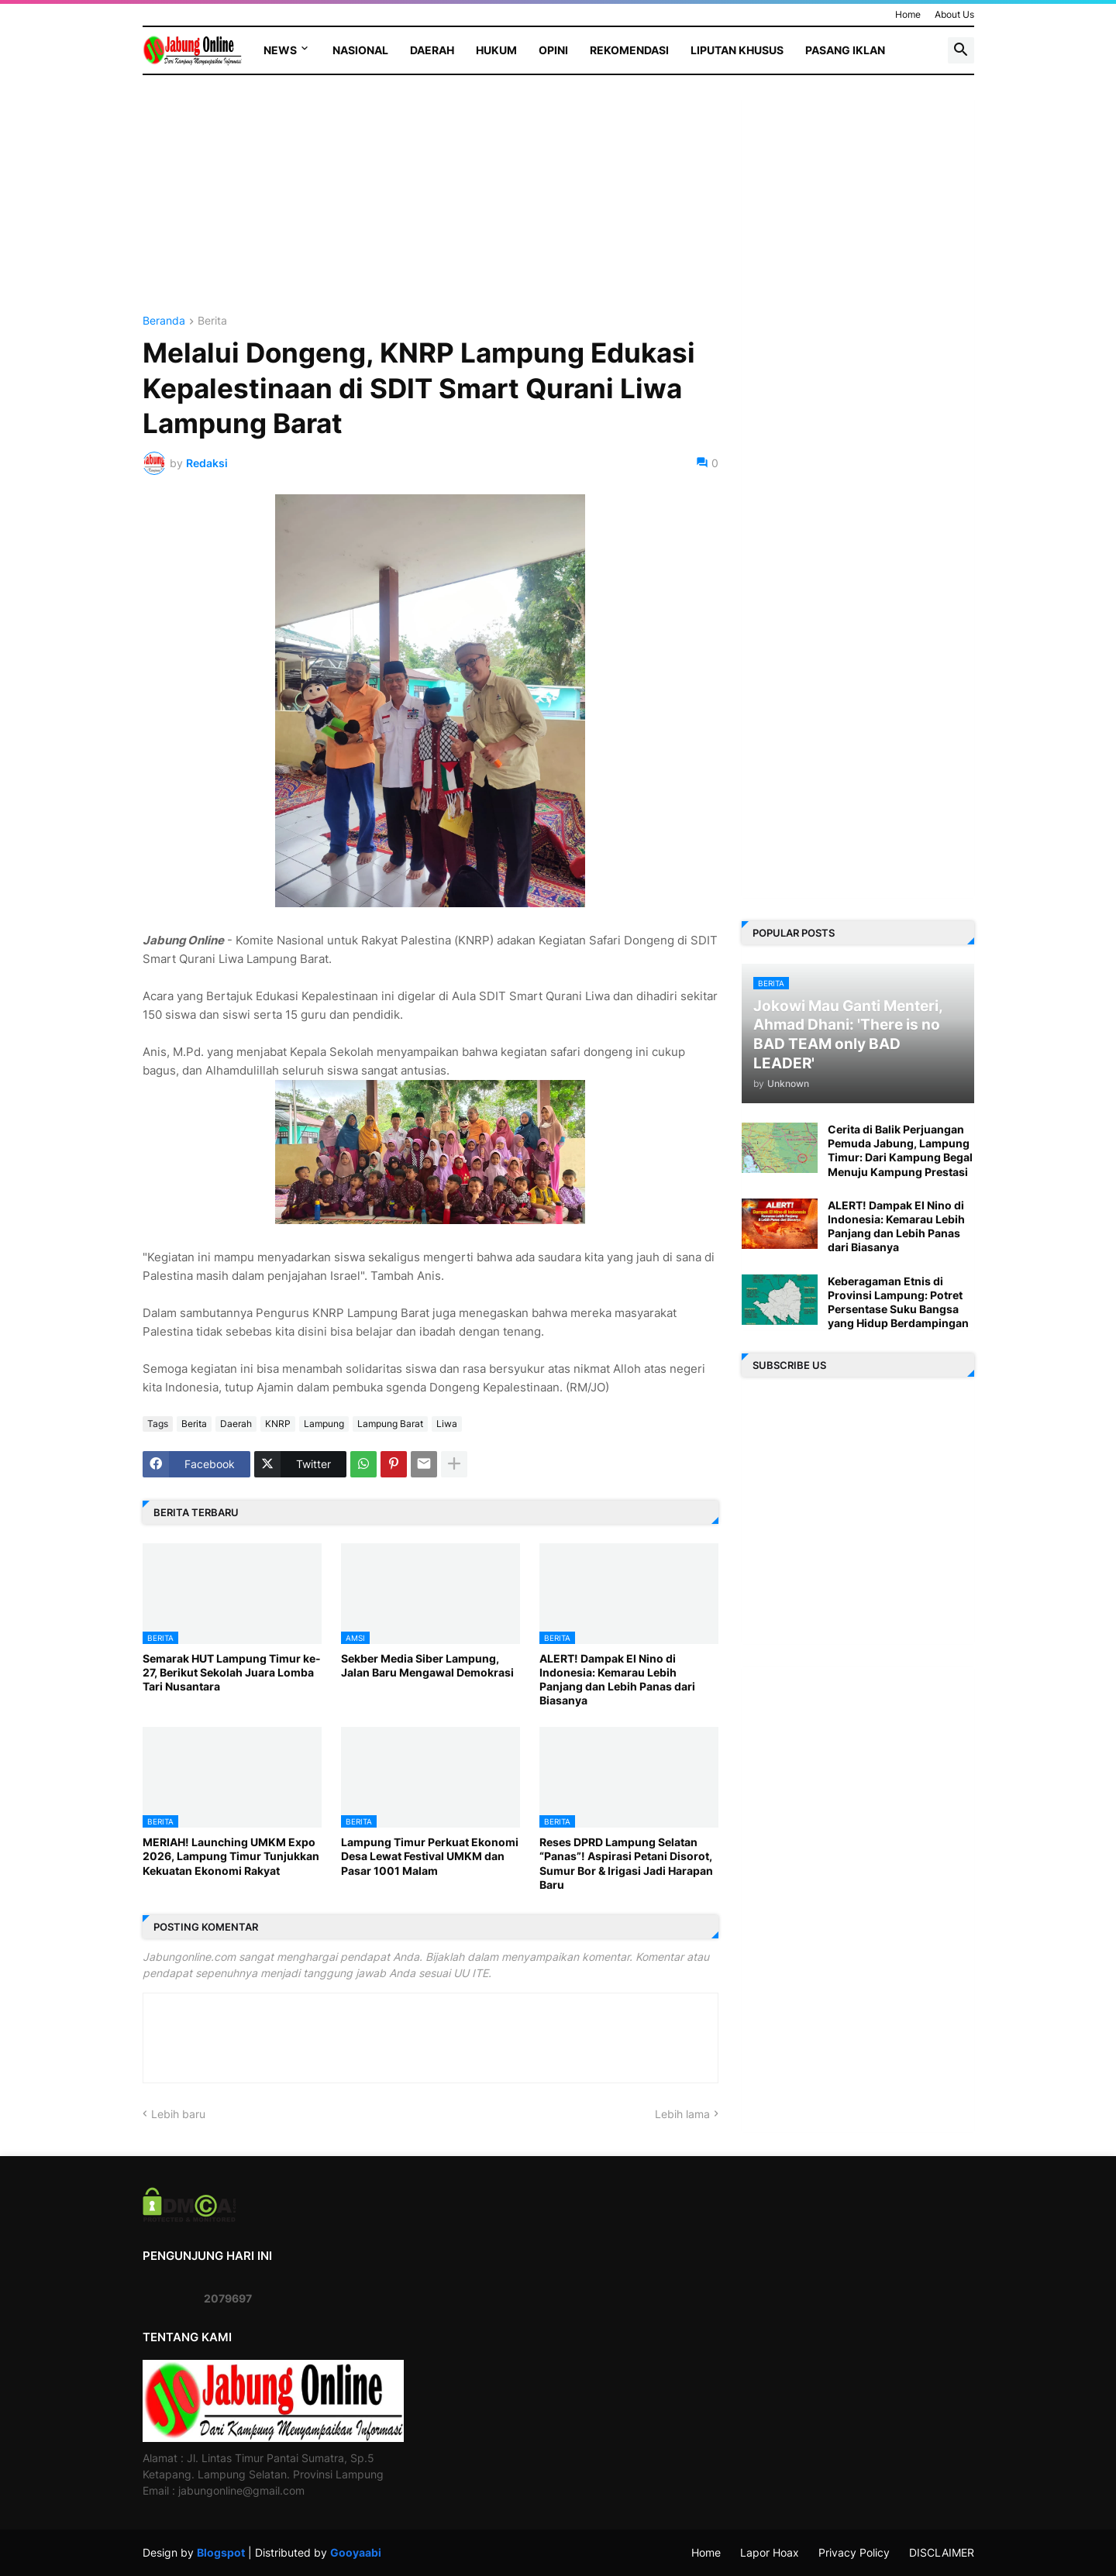  Describe the element at coordinates (164, 321) in the screenshot. I see `Beranda` at that location.